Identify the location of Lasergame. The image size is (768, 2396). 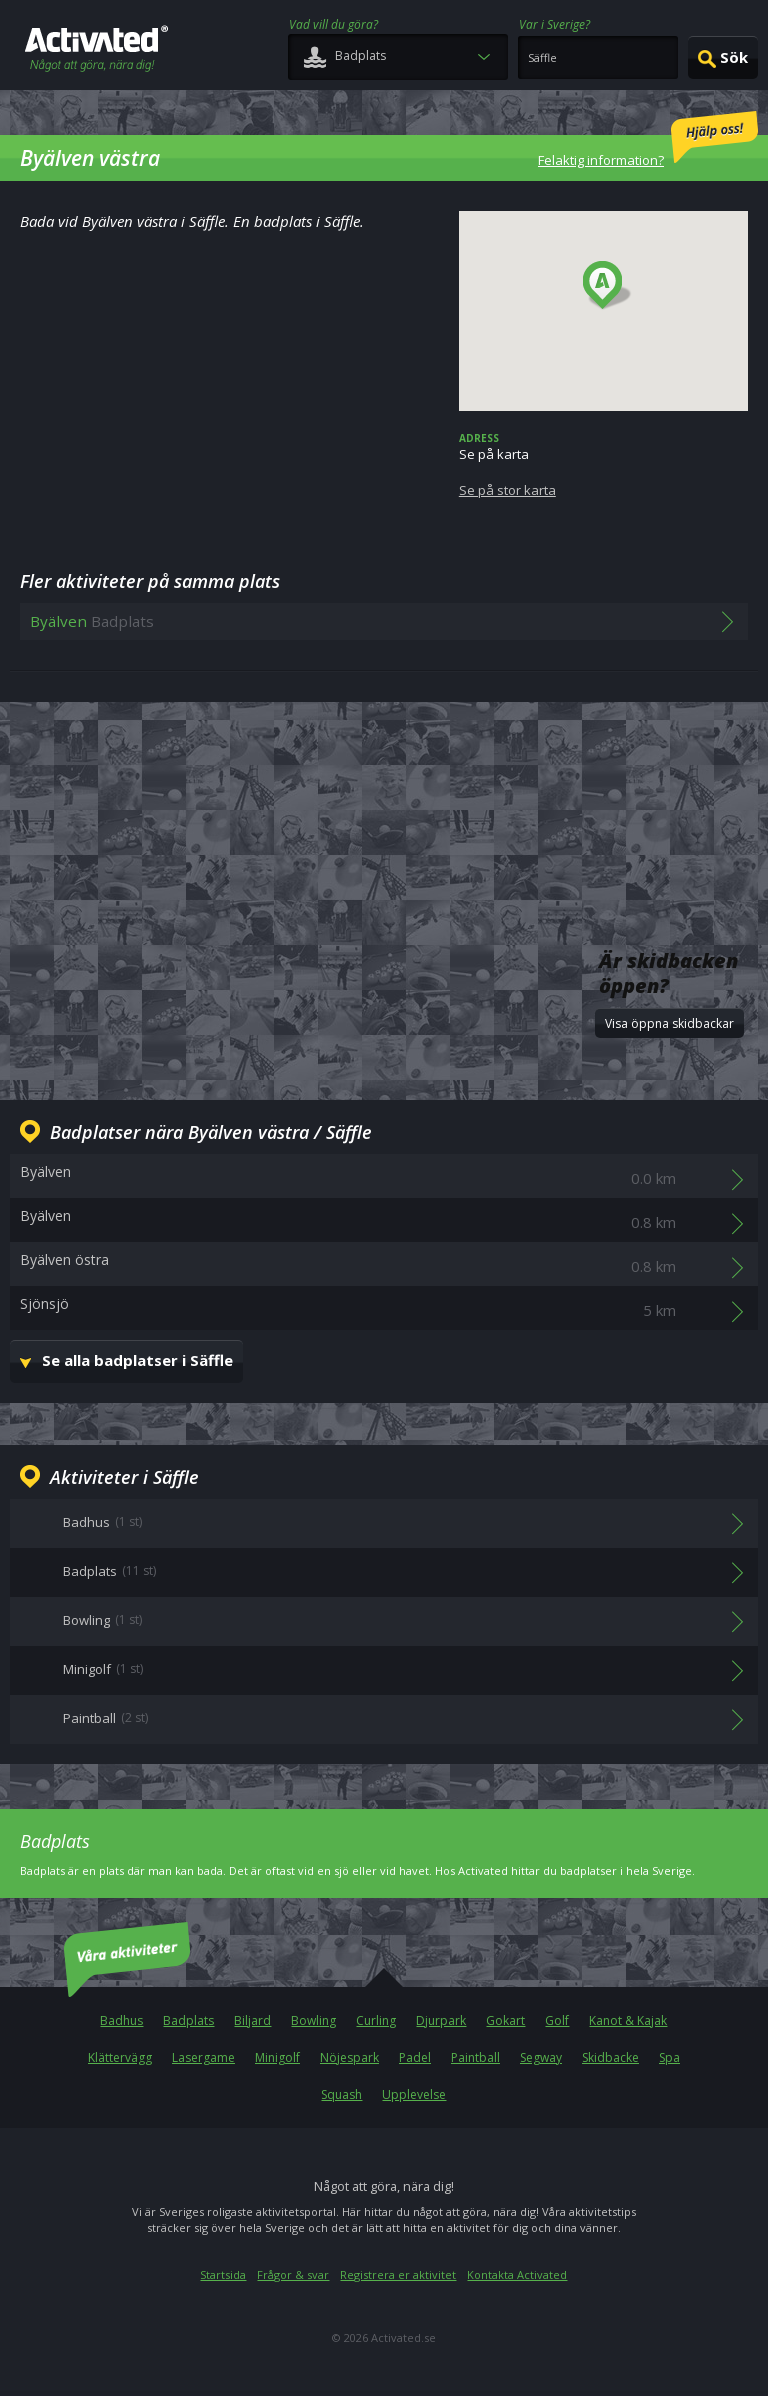
(203, 2057).